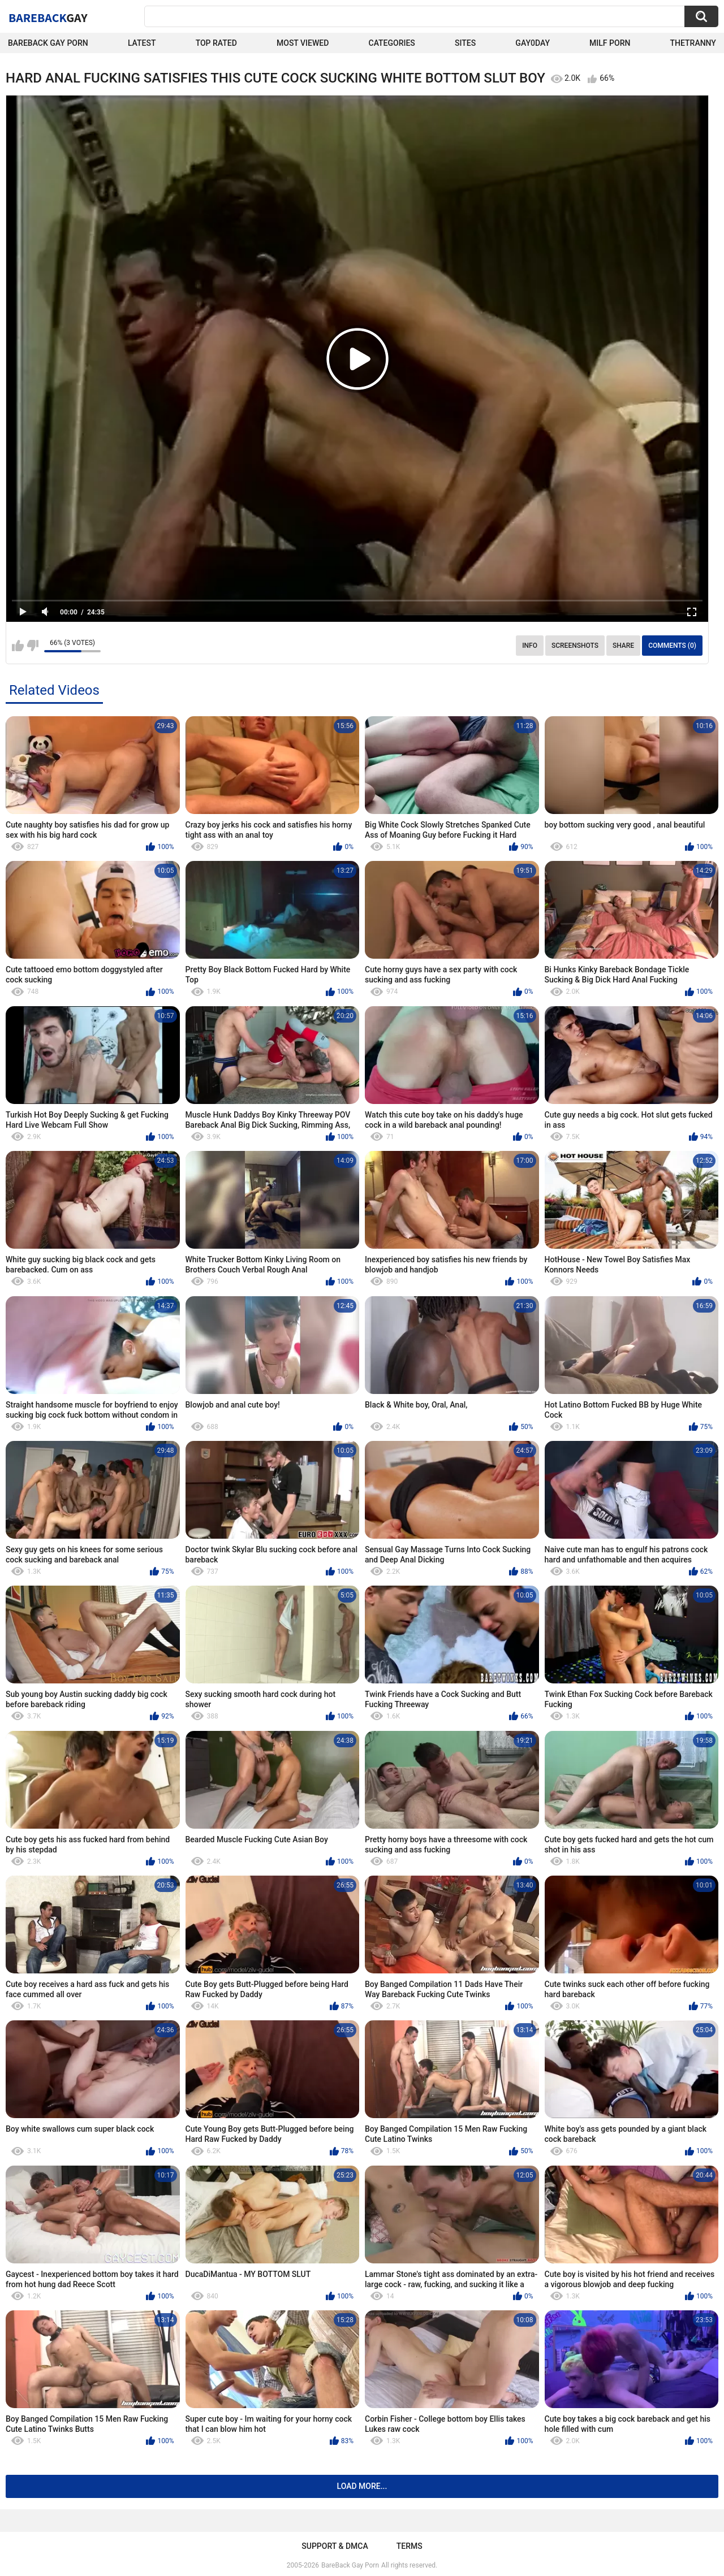 This screenshot has height=2576, width=724. Describe the element at coordinates (18, 645) in the screenshot. I see `I like this video` at that location.